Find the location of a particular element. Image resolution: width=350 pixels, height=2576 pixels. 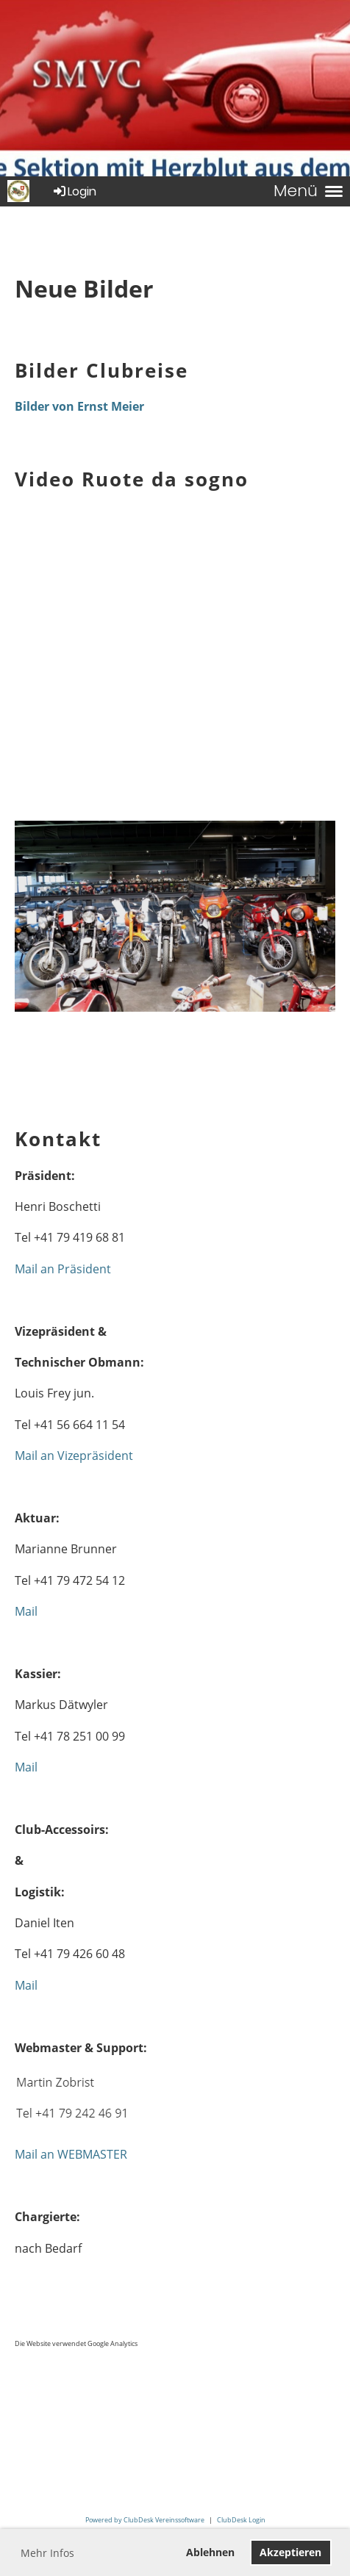

ClubDesk Login is located at coordinates (241, 2520).